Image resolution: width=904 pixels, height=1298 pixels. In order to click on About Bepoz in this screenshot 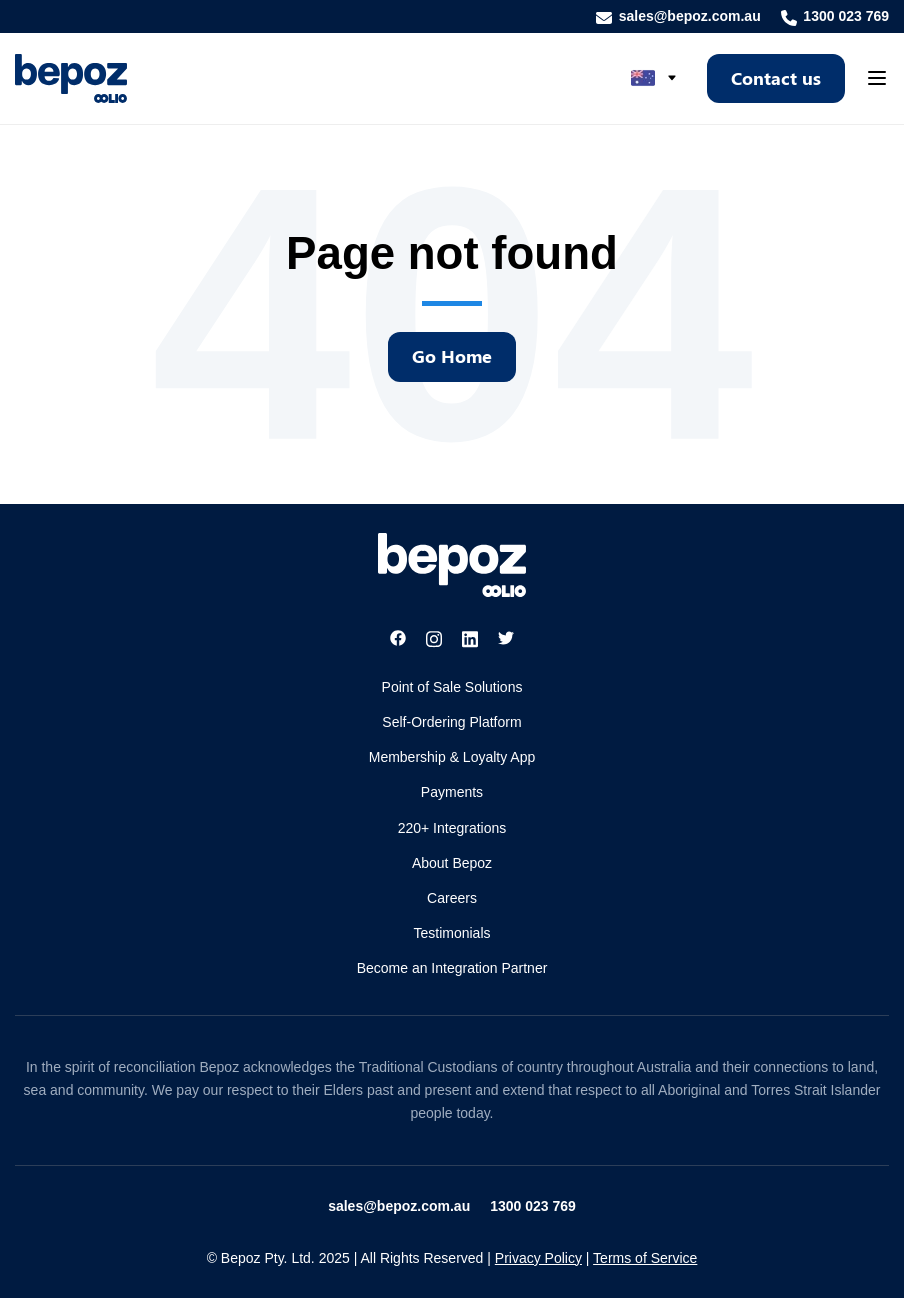, I will do `click(452, 863)`.